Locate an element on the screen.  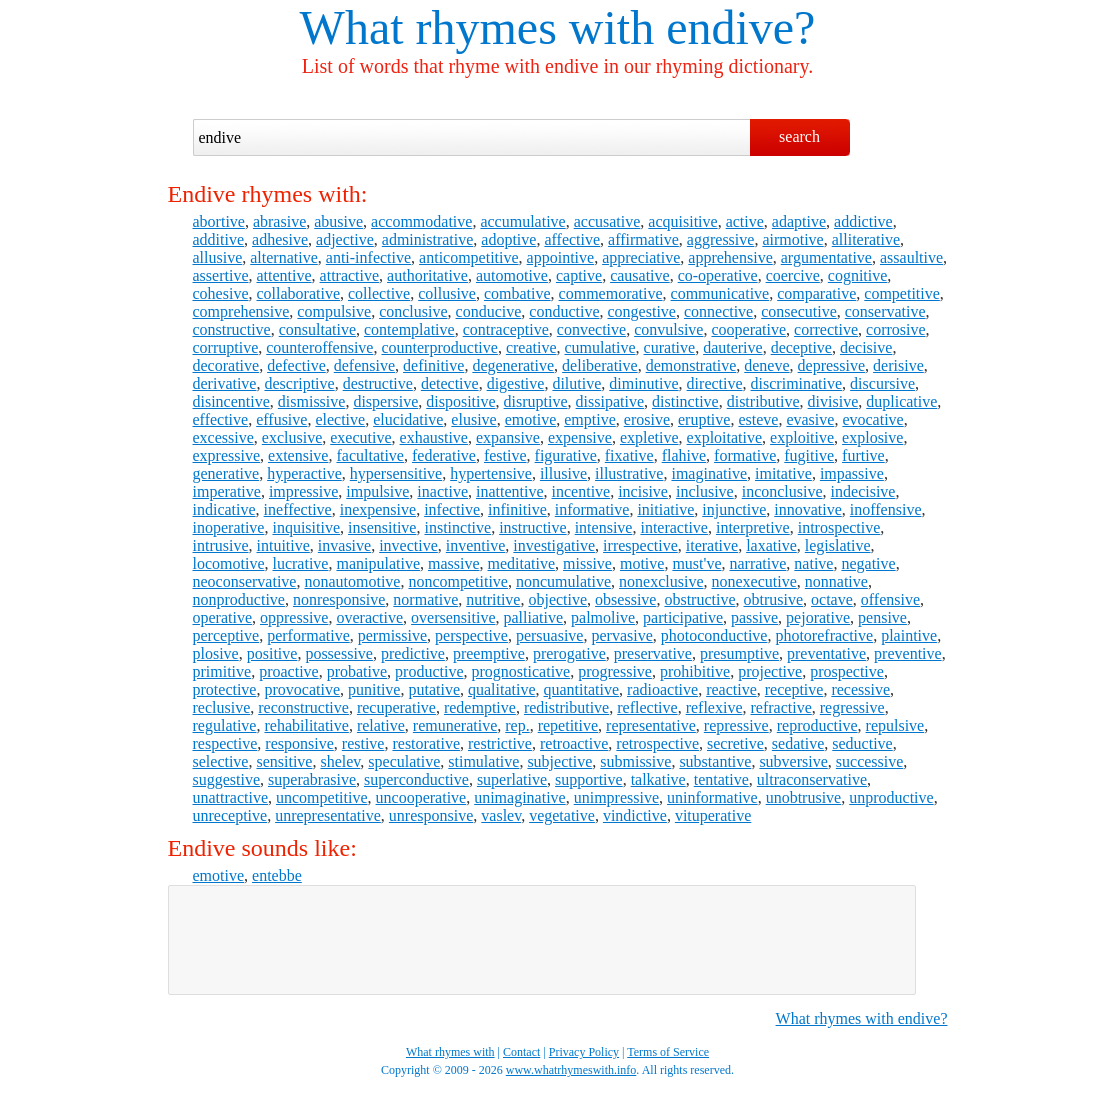
oppressive is located at coordinates (294, 617).